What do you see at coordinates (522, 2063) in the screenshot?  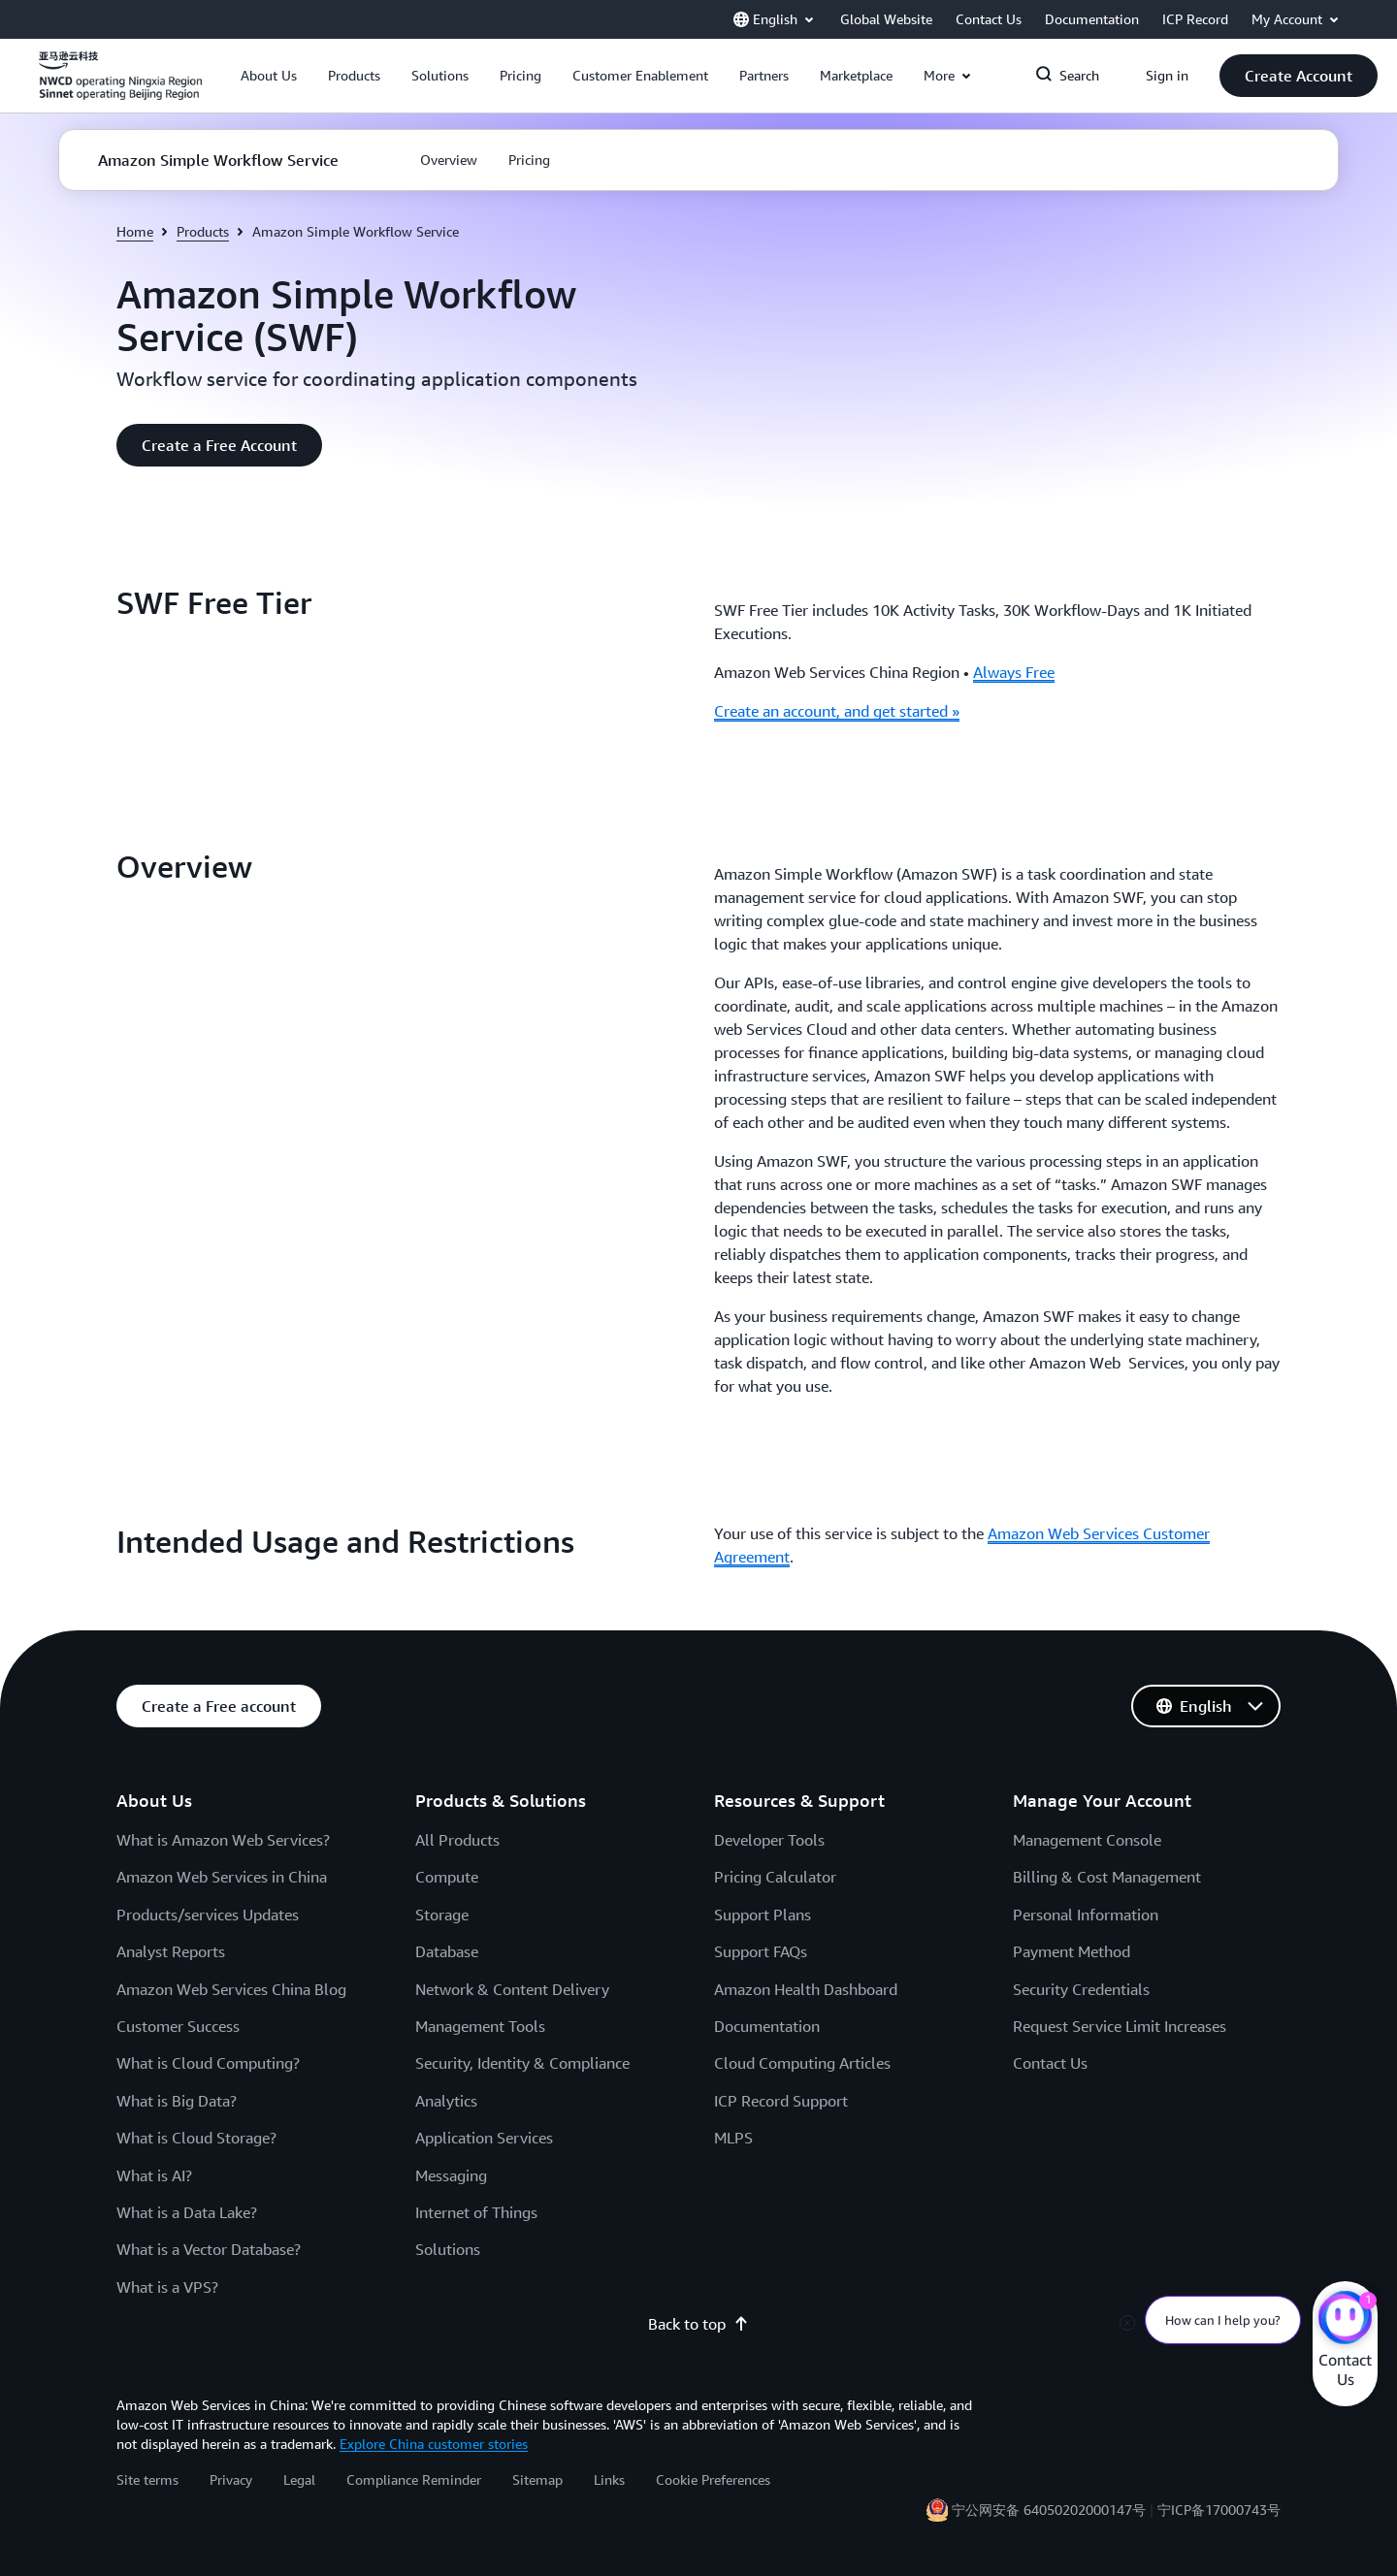 I see `Security, Identity & Compliance` at bounding box center [522, 2063].